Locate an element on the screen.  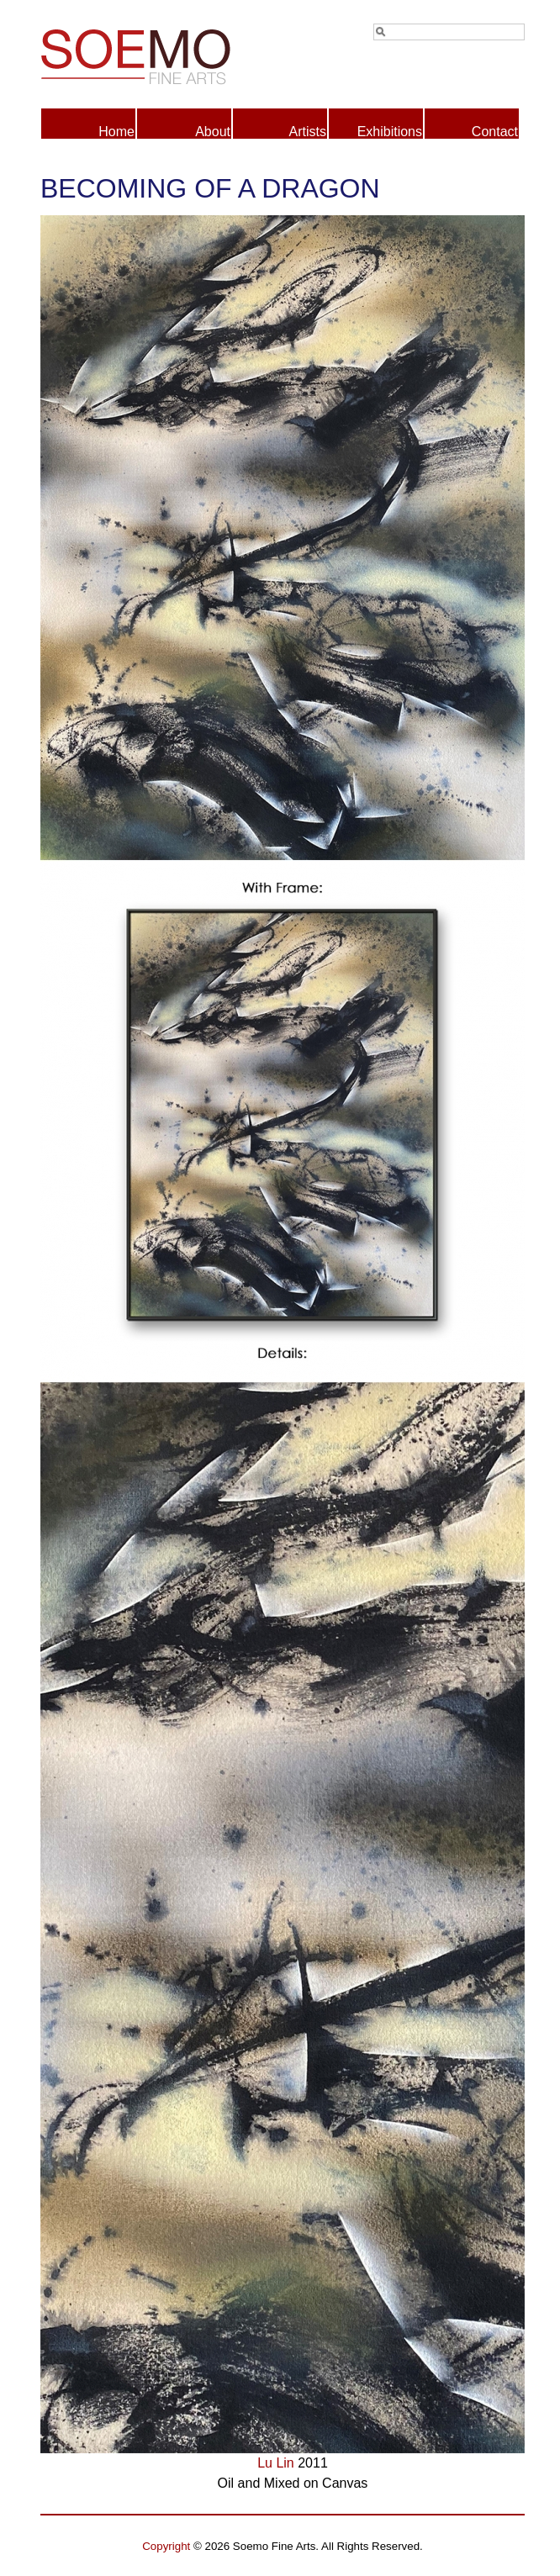
Copyright is located at coordinates (166, 2546).